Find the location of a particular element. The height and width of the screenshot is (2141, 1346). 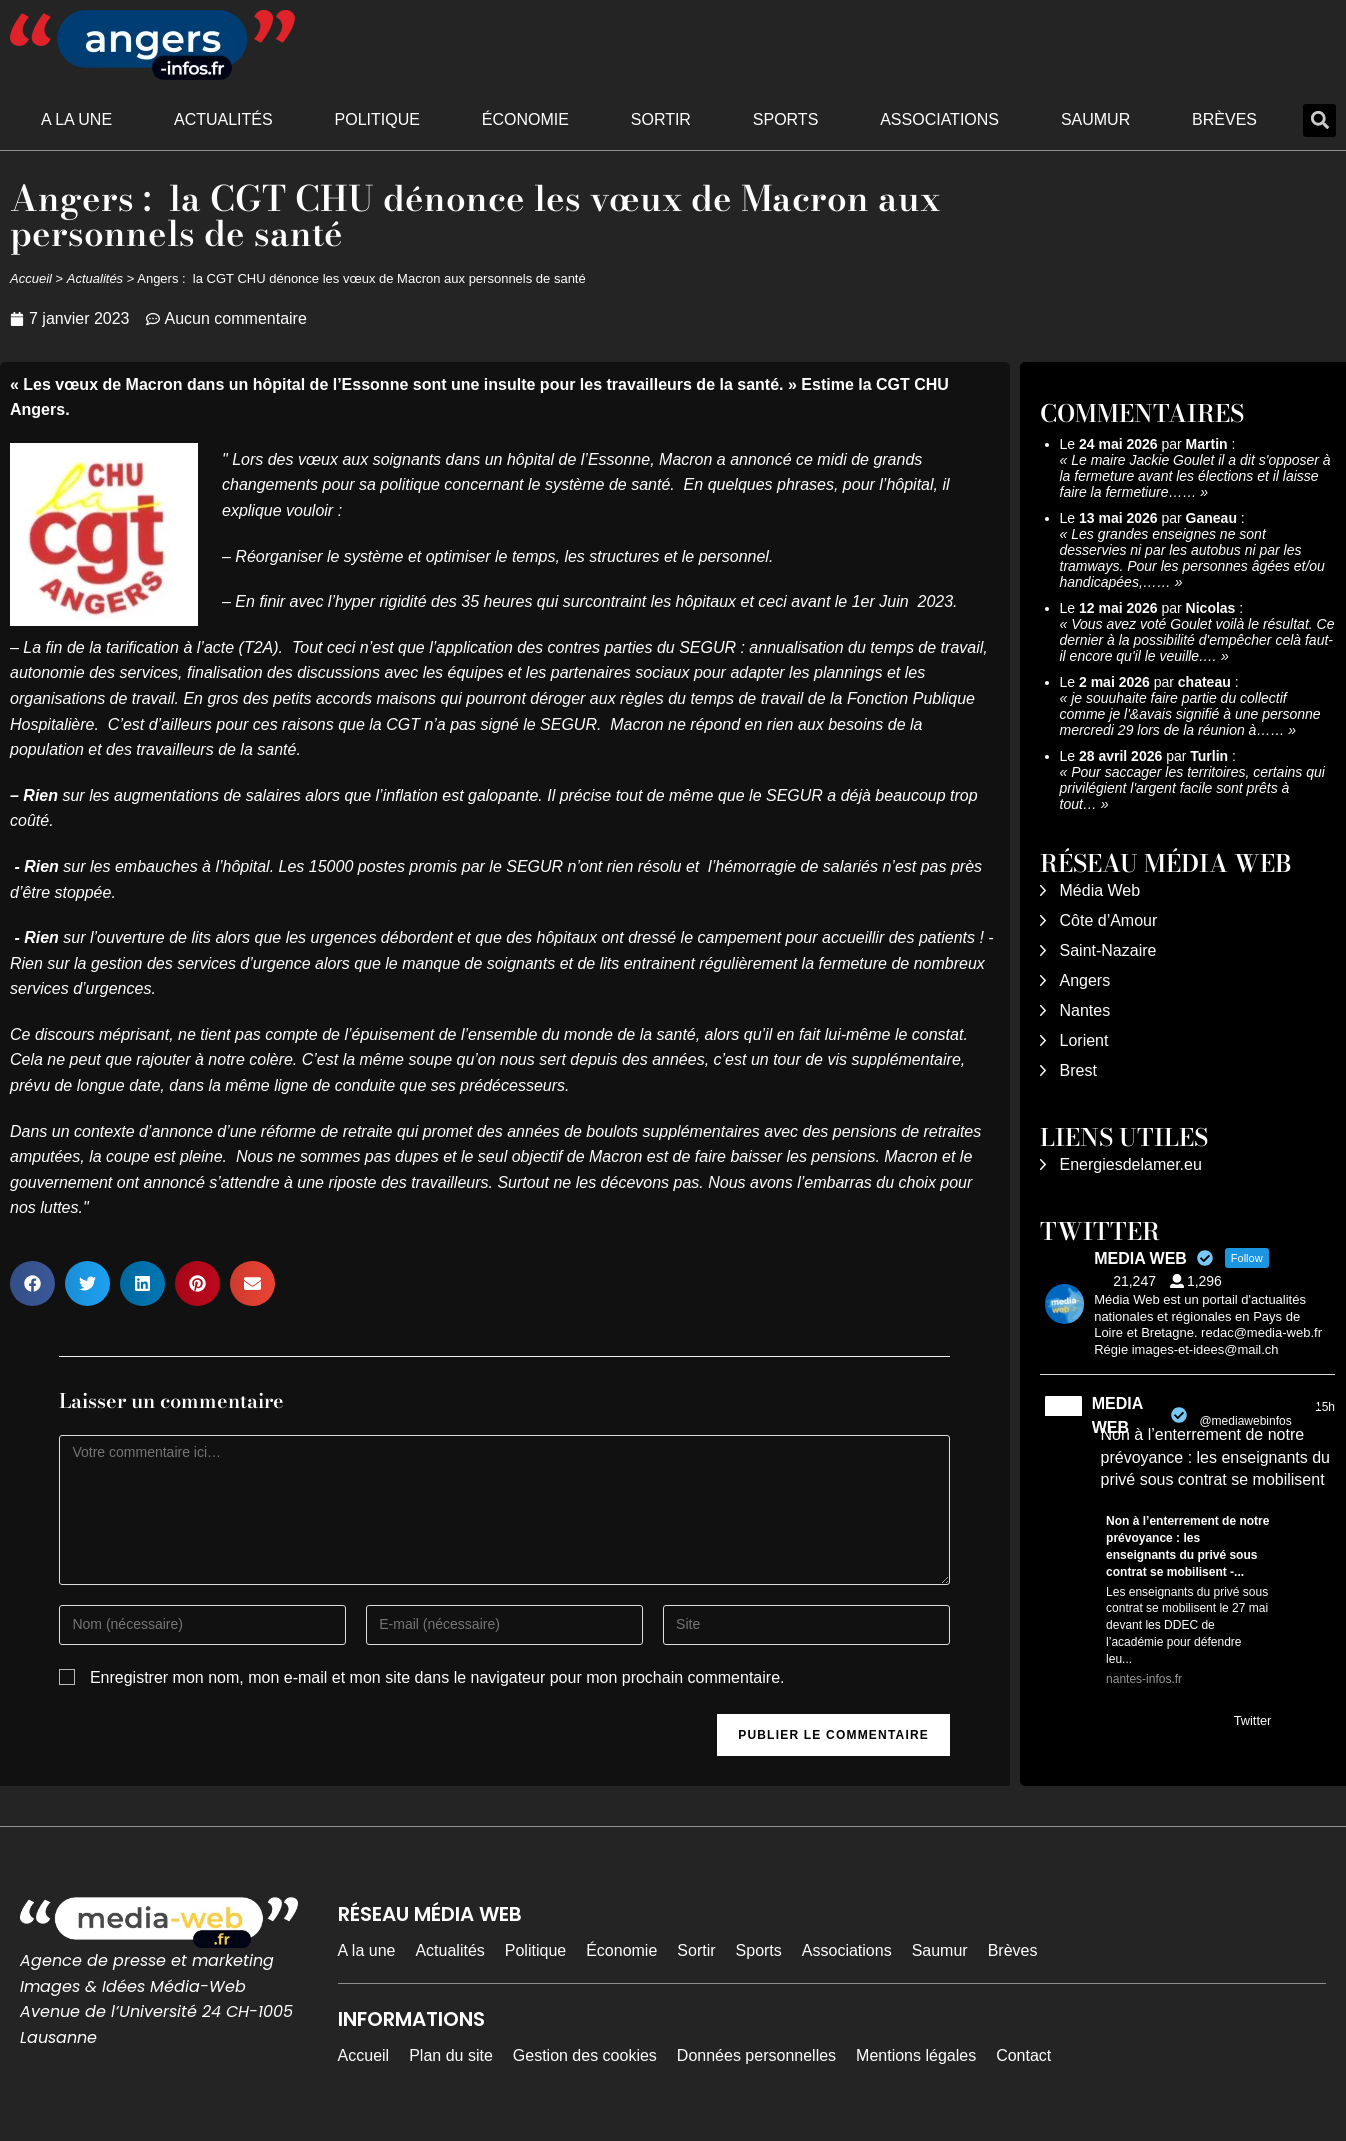

Brest is located at coordinates (1078, 1070).